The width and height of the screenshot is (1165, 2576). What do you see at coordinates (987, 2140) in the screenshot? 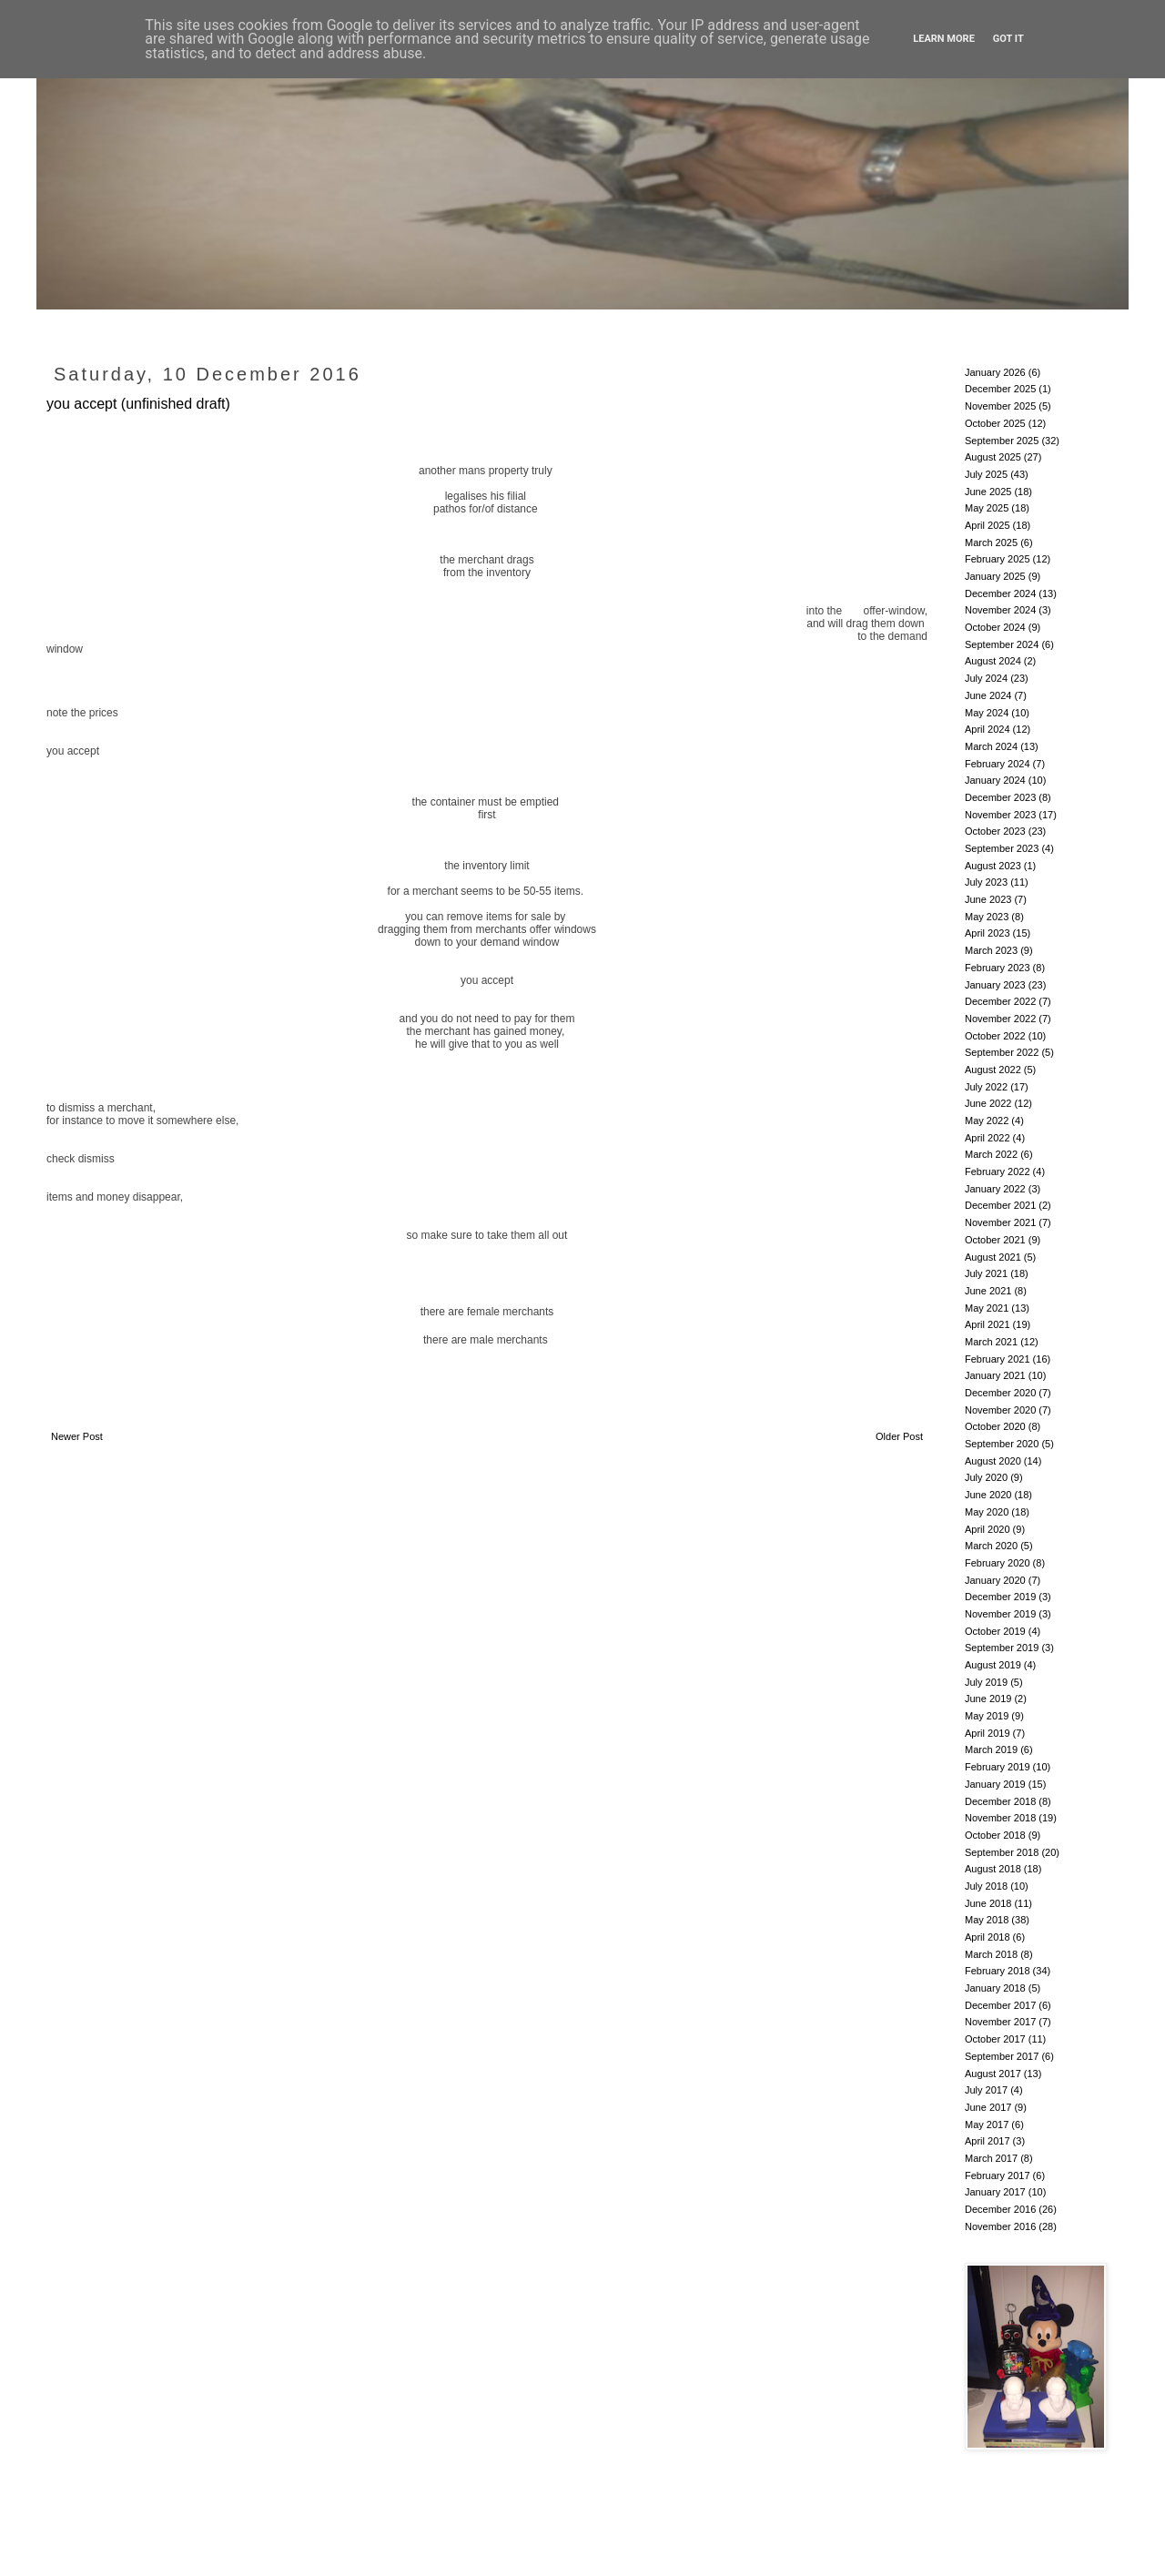
I see `April 2017` at bounding box center [987, 2140].